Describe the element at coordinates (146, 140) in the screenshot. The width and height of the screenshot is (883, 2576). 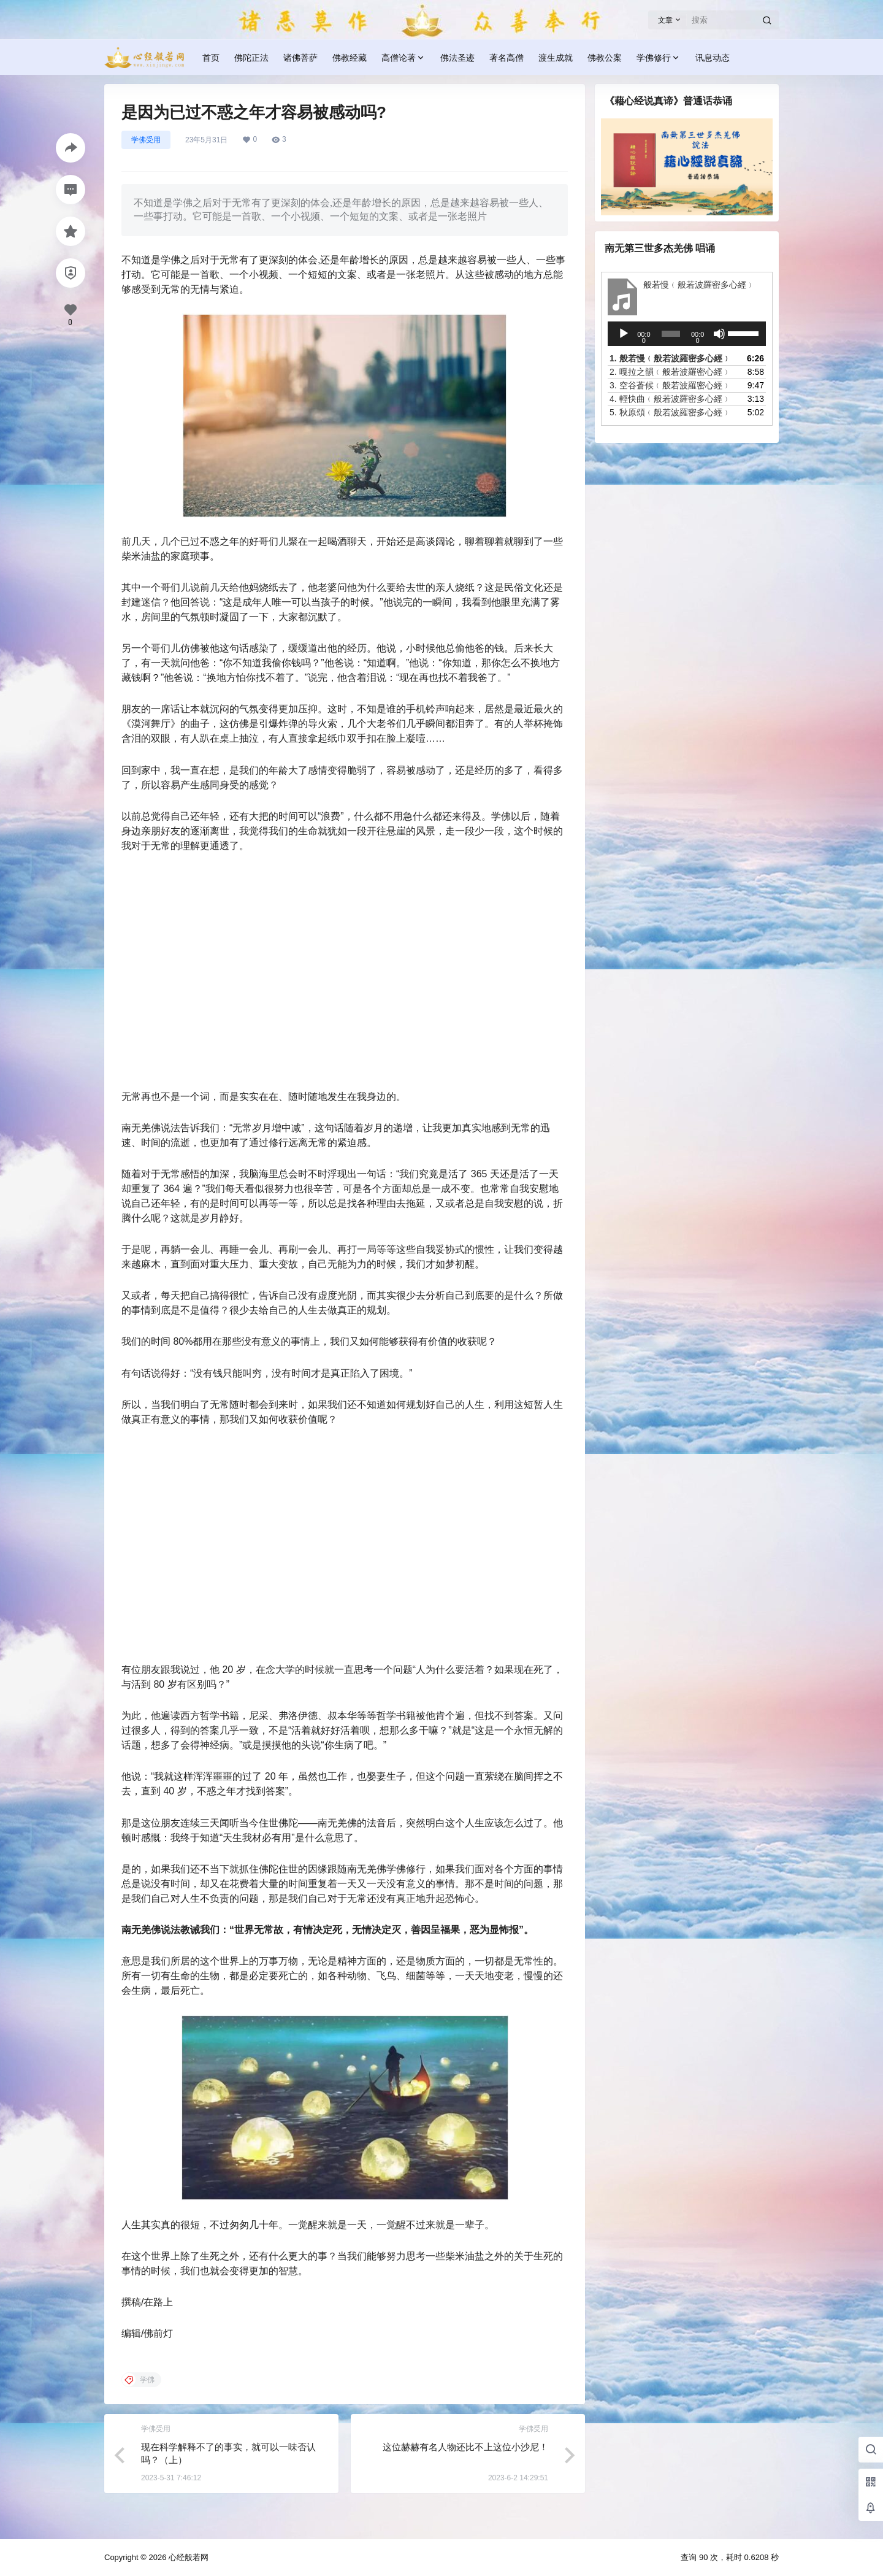
I see `学佛受用` at that location.